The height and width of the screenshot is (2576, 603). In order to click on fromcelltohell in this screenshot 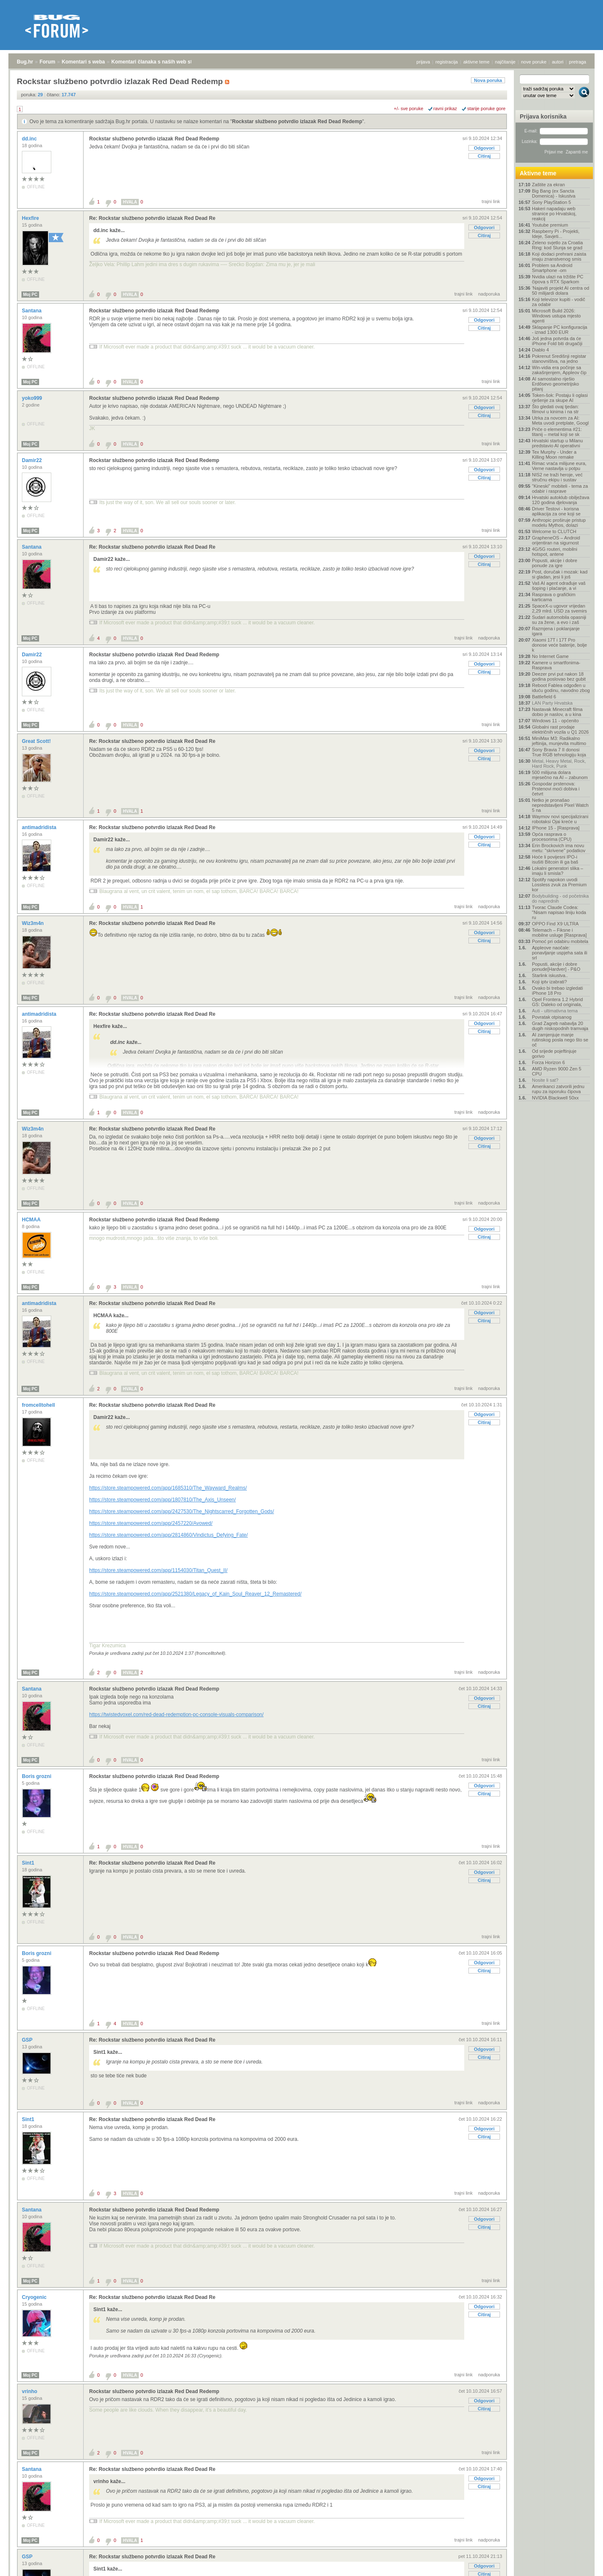, I will do `click(39, 1405)`.